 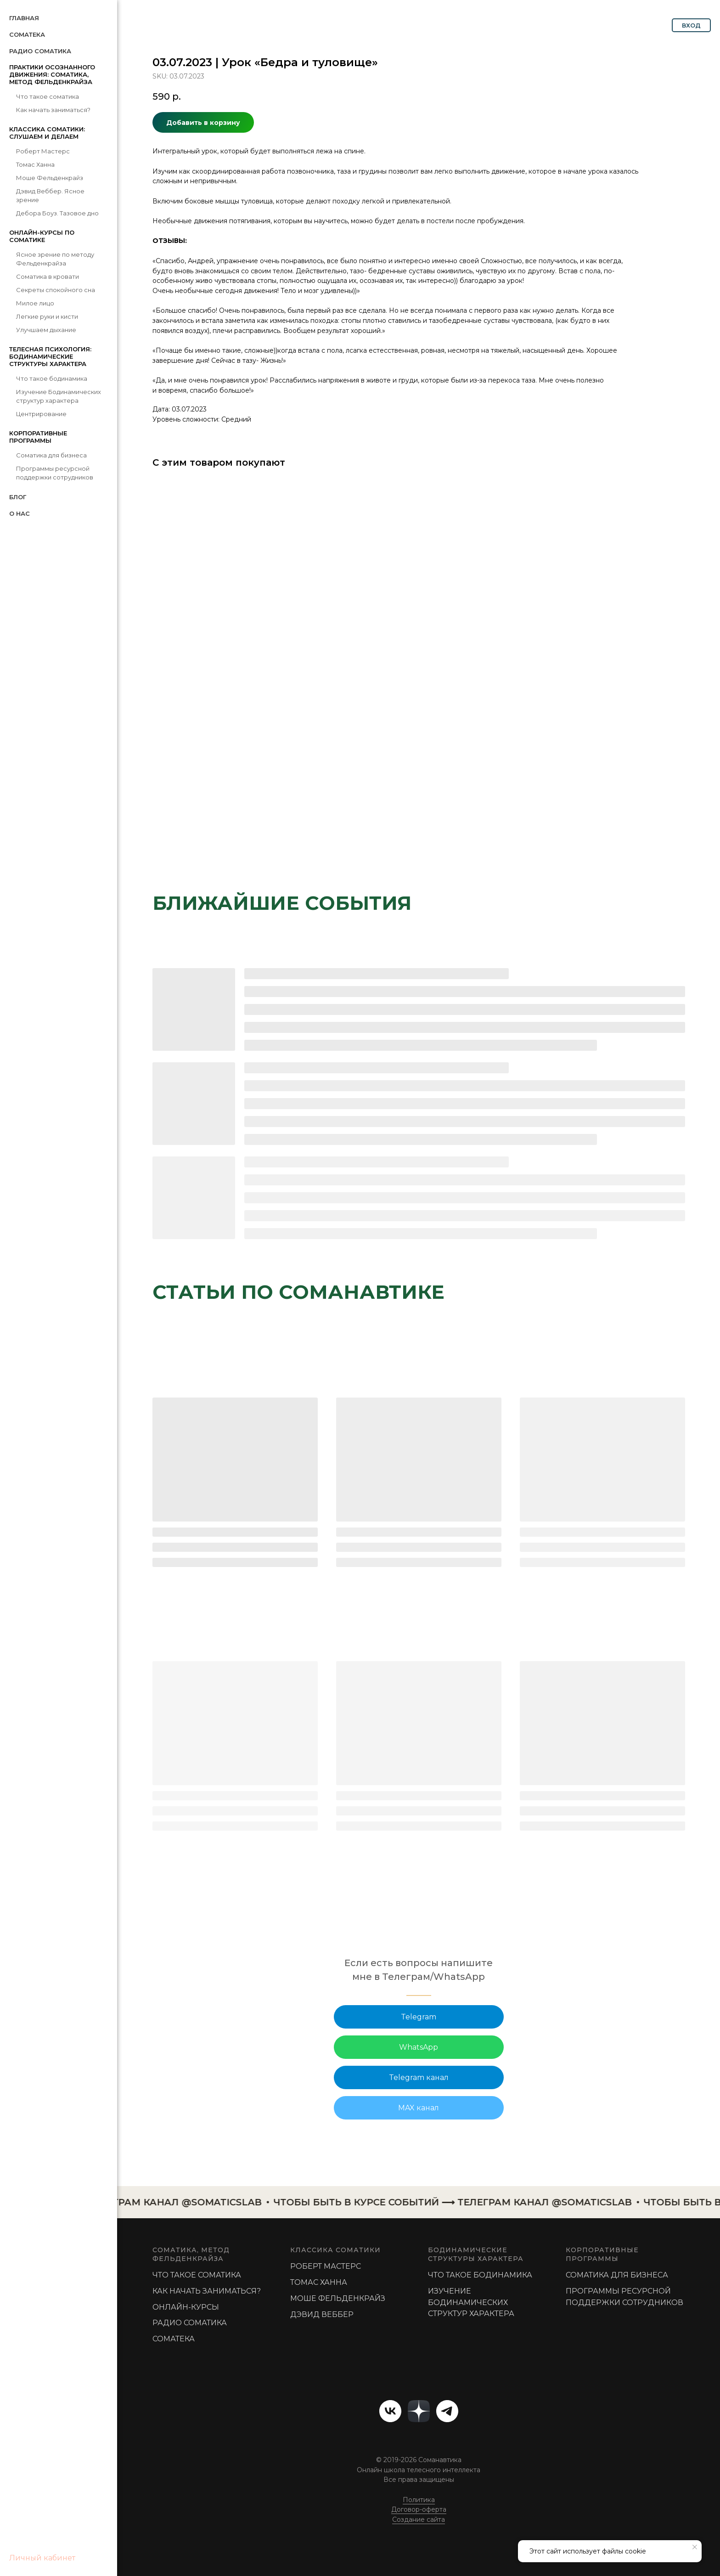 What do you see at coordinates (19, 513) in the screenshot?
I see `О нас` at bounding box center [19, 513].